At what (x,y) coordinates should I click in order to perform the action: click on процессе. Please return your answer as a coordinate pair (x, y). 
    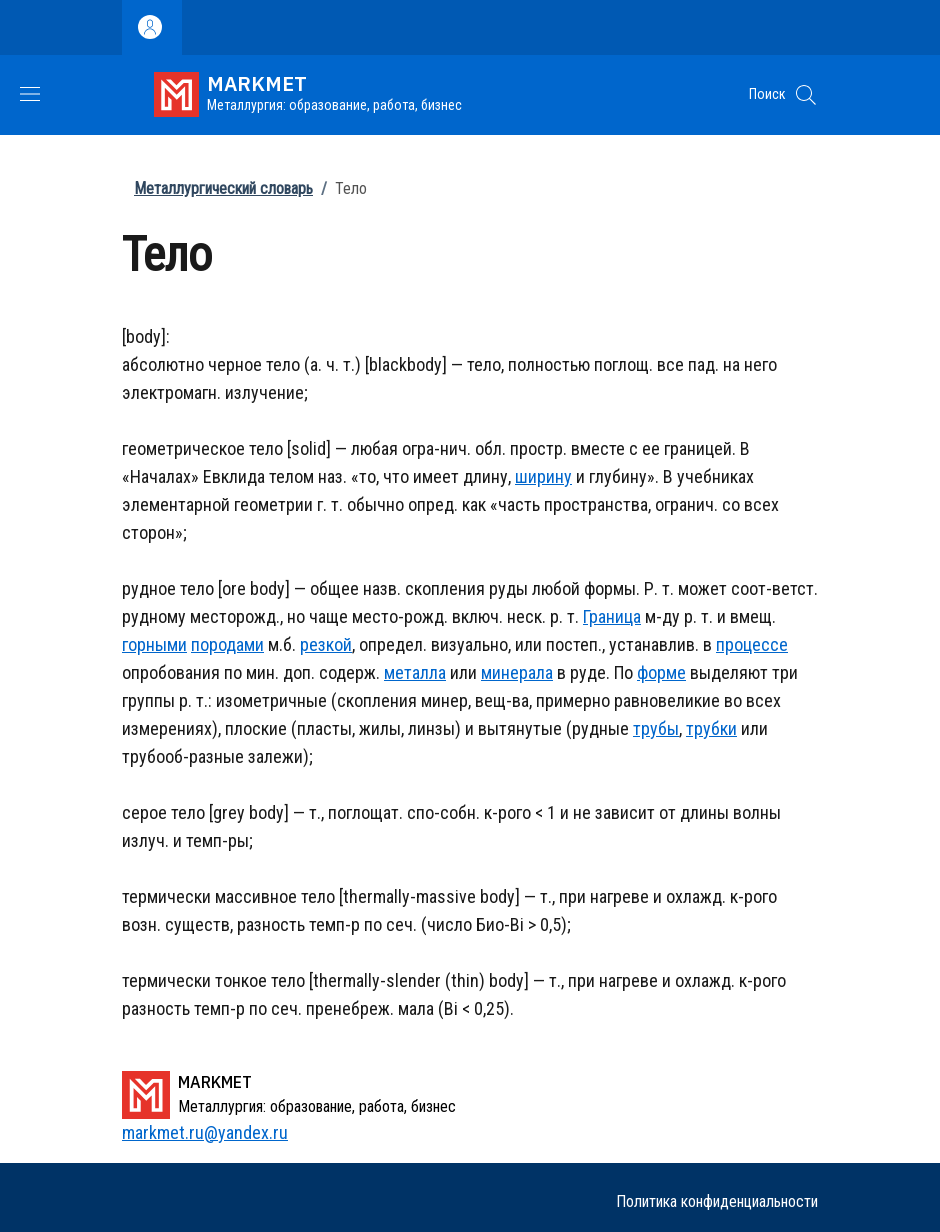
    Looking at the image, I should click on (752, 644).